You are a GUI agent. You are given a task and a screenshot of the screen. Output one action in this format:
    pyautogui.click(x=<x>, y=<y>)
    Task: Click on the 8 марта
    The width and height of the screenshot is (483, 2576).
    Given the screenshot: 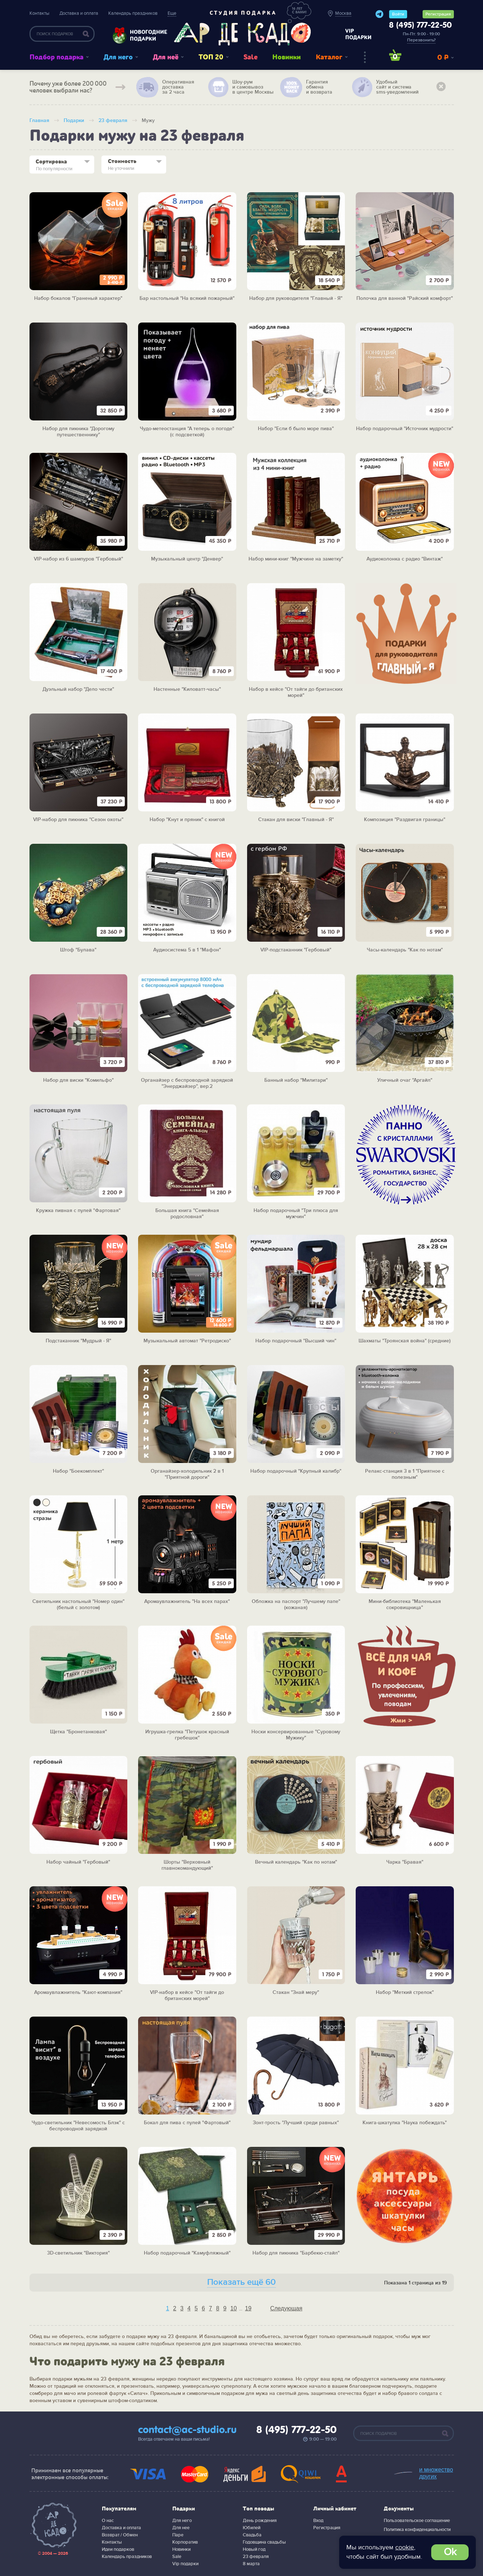 What is the action you would take?
    pyautogui.click(x=251, y=2564)
    